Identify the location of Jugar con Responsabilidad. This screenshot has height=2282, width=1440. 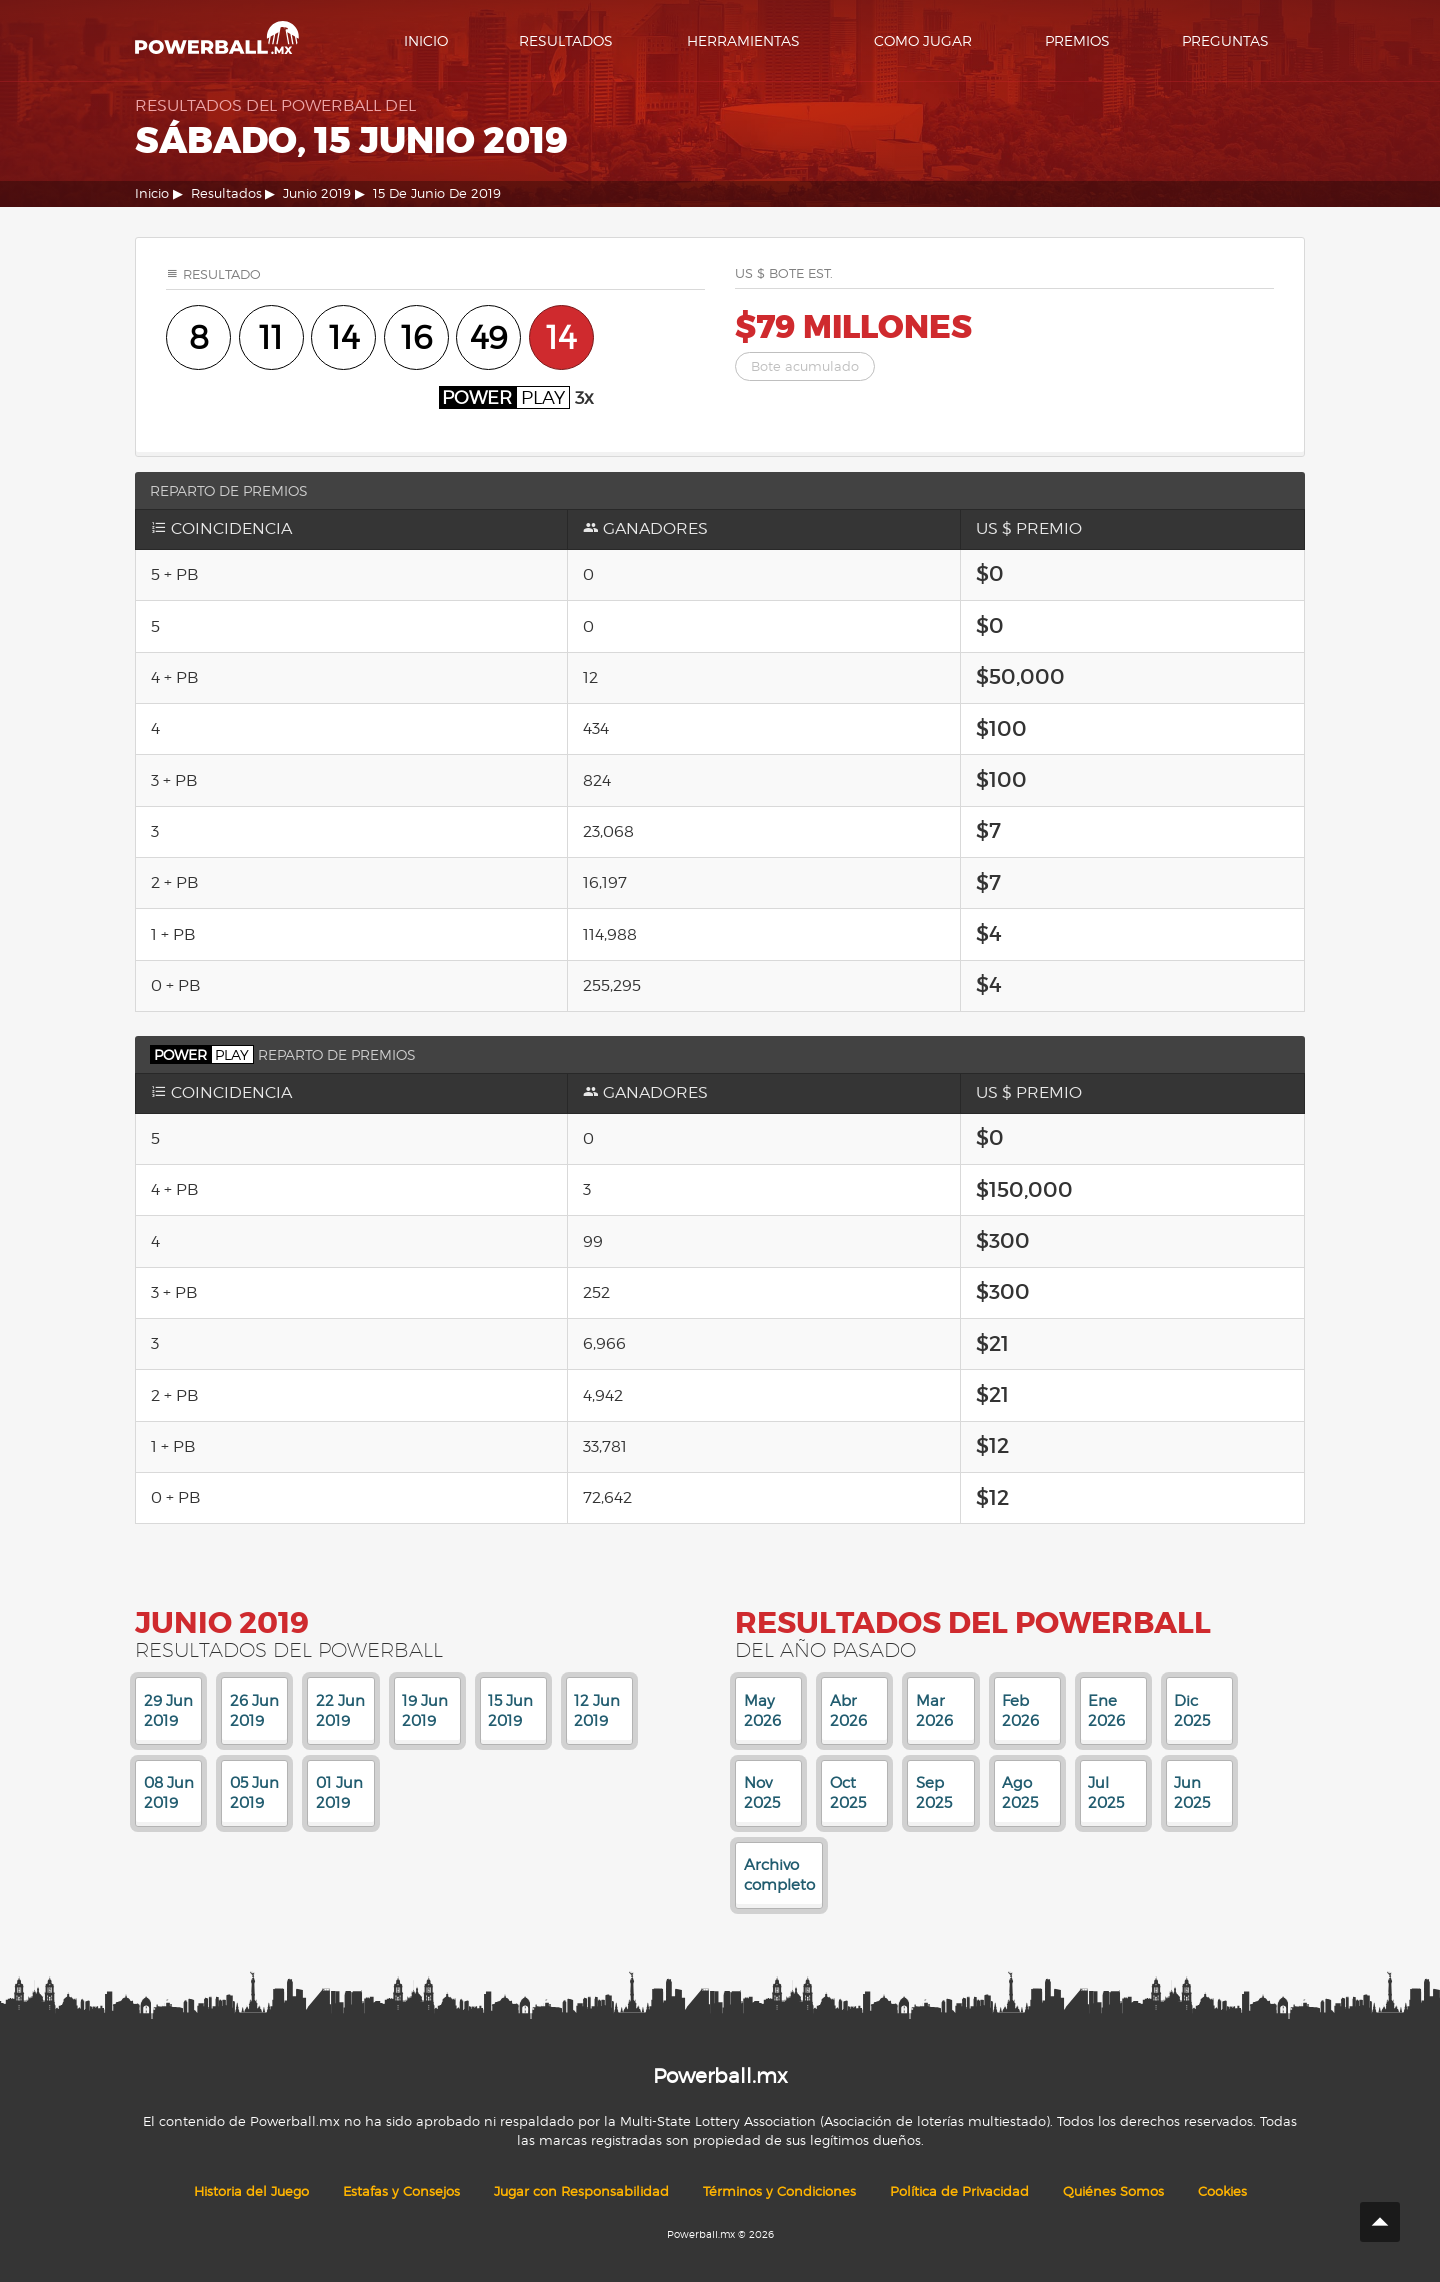
(581, 2191).